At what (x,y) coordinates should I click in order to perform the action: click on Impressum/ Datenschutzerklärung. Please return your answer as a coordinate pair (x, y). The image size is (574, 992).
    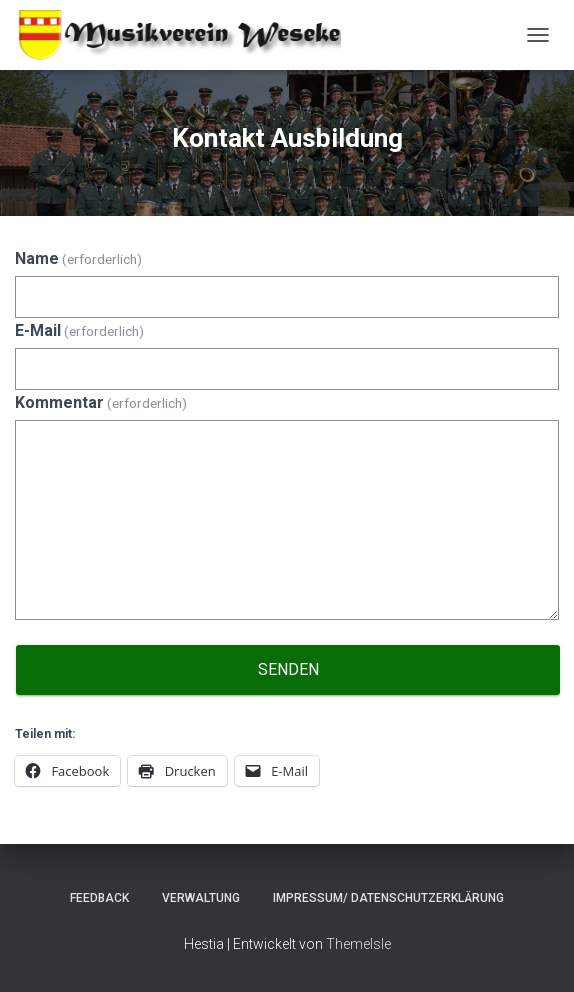
    Looking at the image, I should click on (388, 898).